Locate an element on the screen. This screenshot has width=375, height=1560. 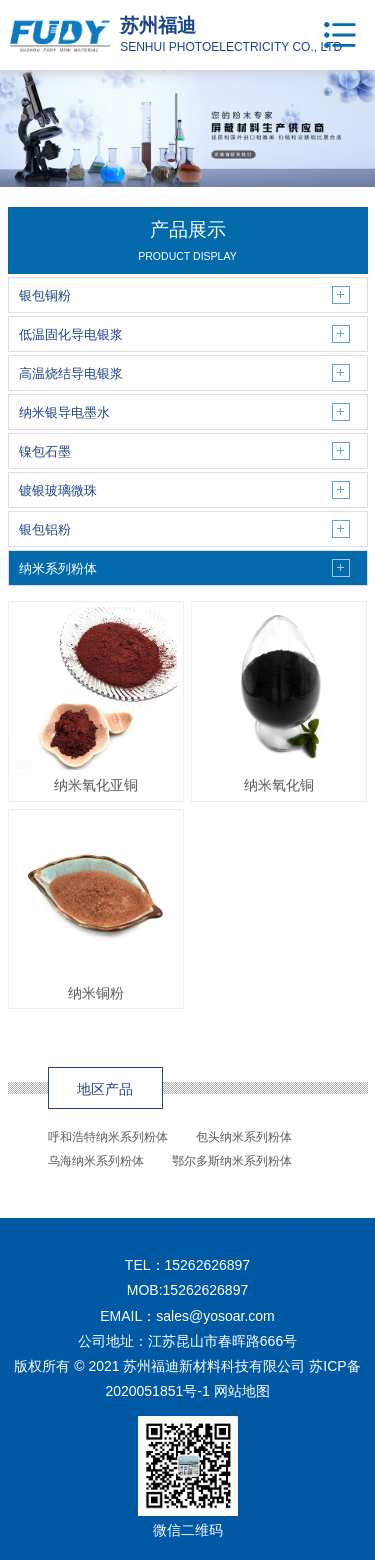
呼和浩特纳米系列粉体 is located at coordinates (108, 1137).